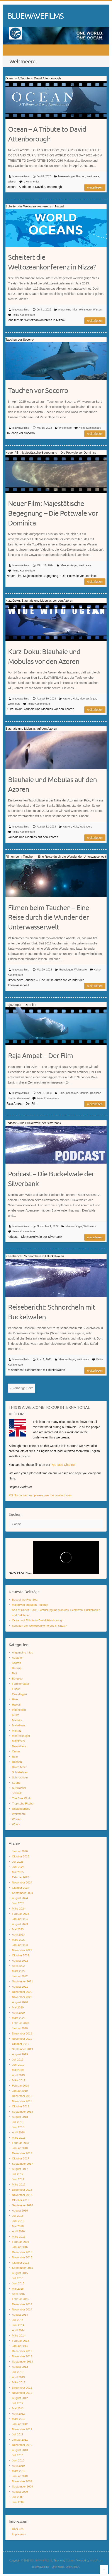  What do you see at coordinates (20, 2148) in the screenshot?
I see `Januar 2018` at bounding box center [20, 2148].